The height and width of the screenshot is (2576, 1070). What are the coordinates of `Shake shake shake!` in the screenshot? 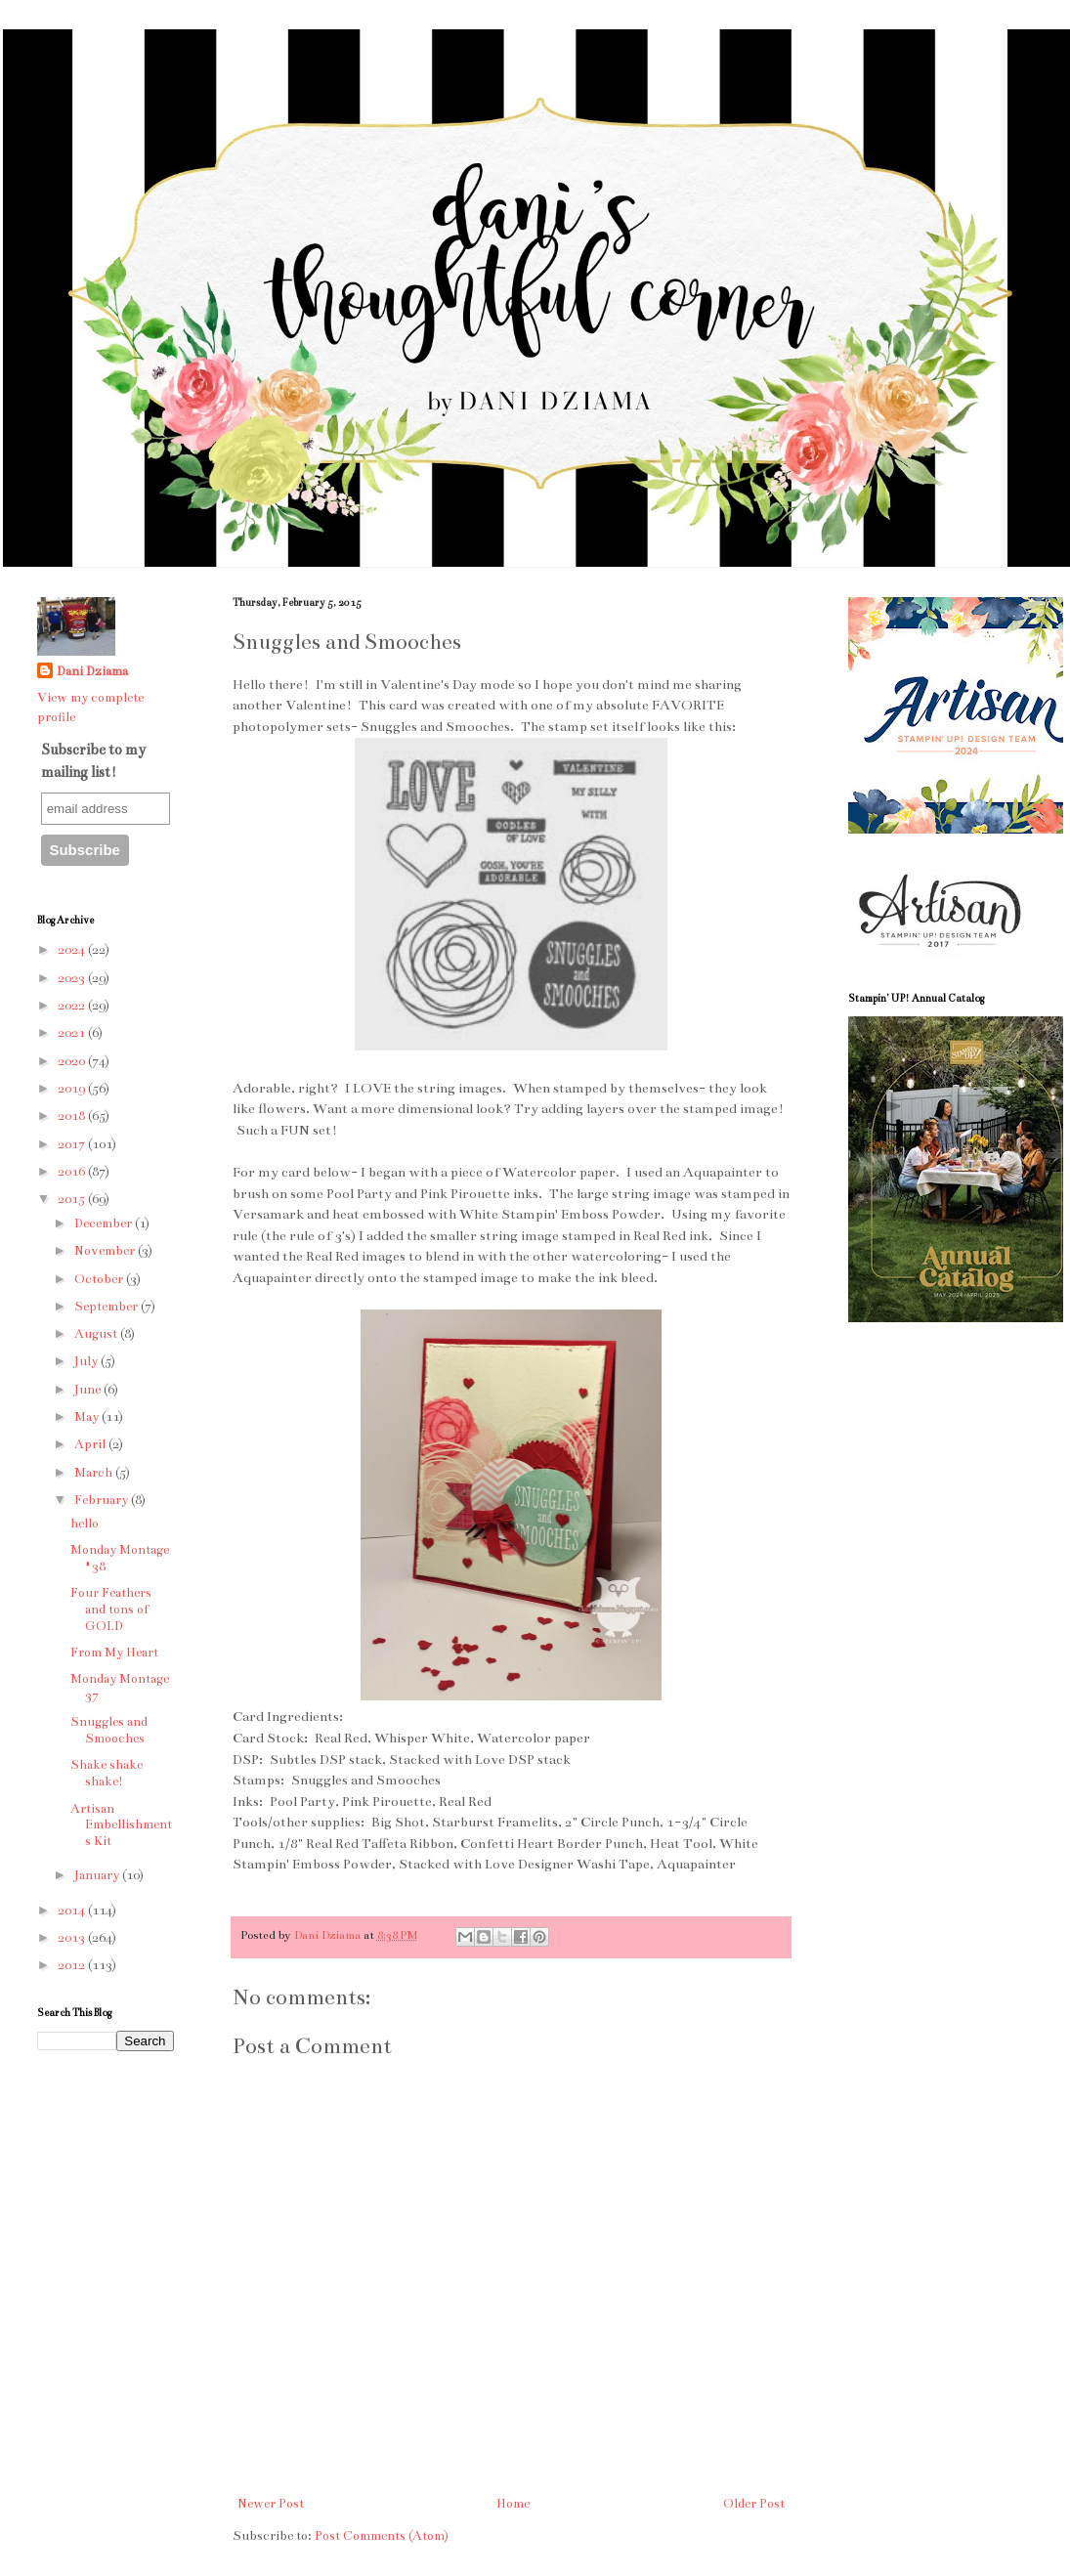 It's located at (106, 1773).